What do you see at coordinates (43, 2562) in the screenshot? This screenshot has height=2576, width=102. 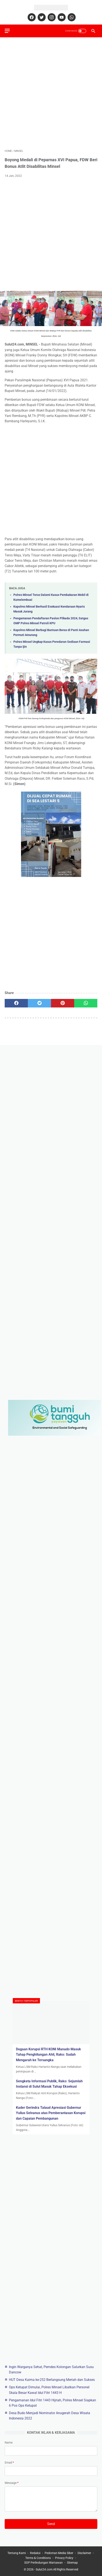 I see `SOP Perlindungan Wartawan` at bounding box center [43, 2562].